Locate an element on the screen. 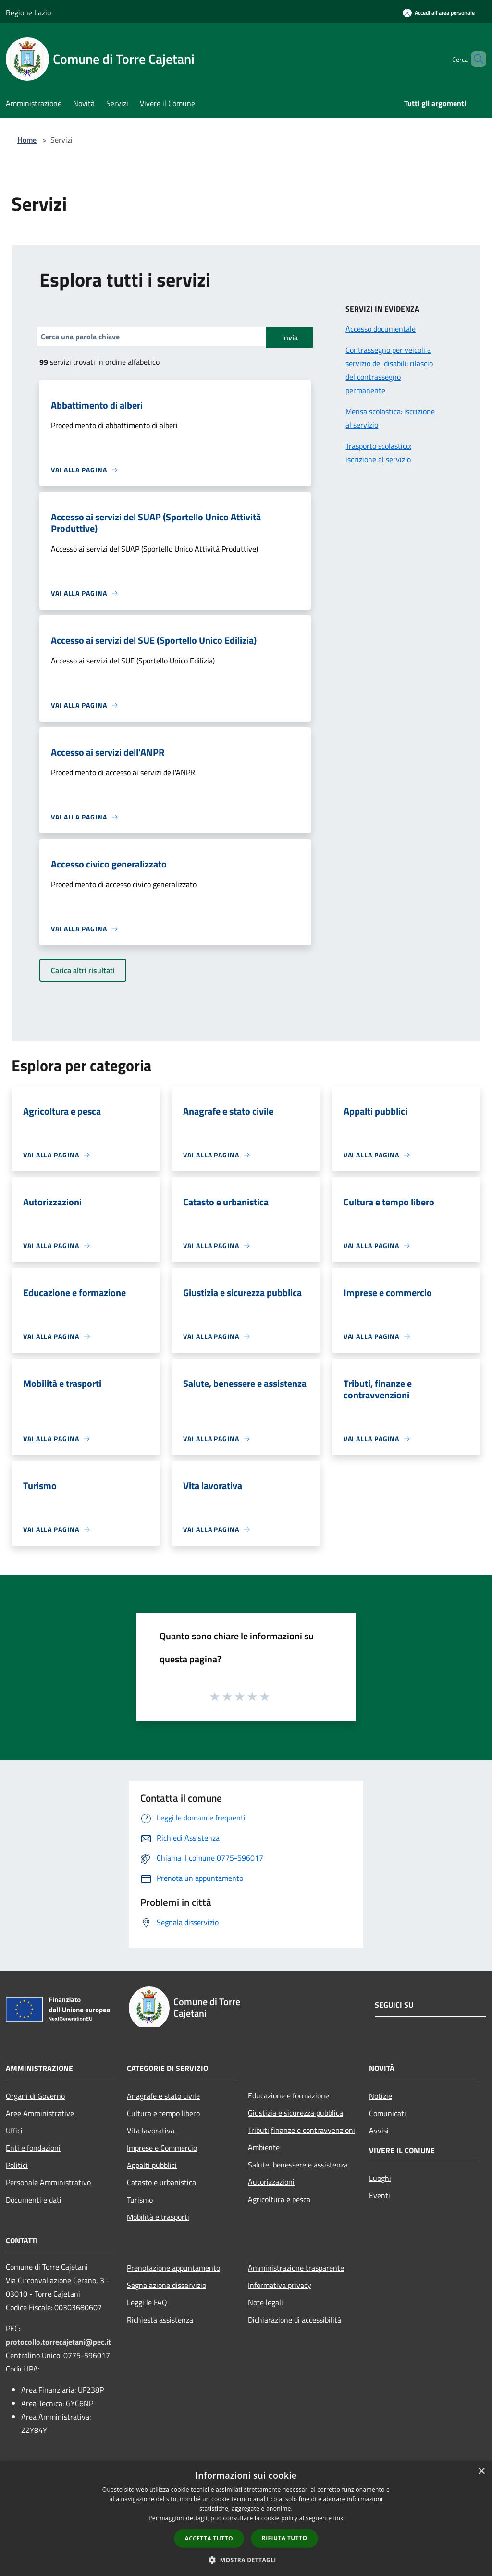  Ambiente is located at coordinates (264, 2147).